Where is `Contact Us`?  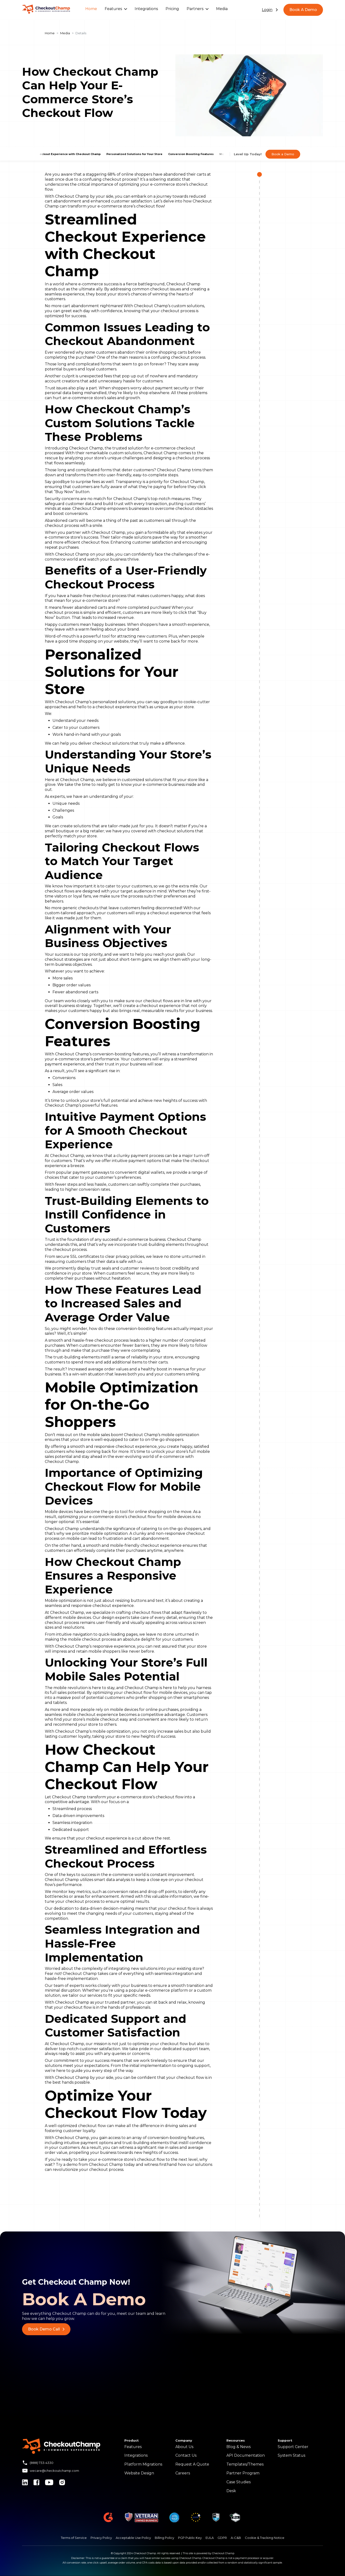
Contact Us is located at coordinates (185, 2455).